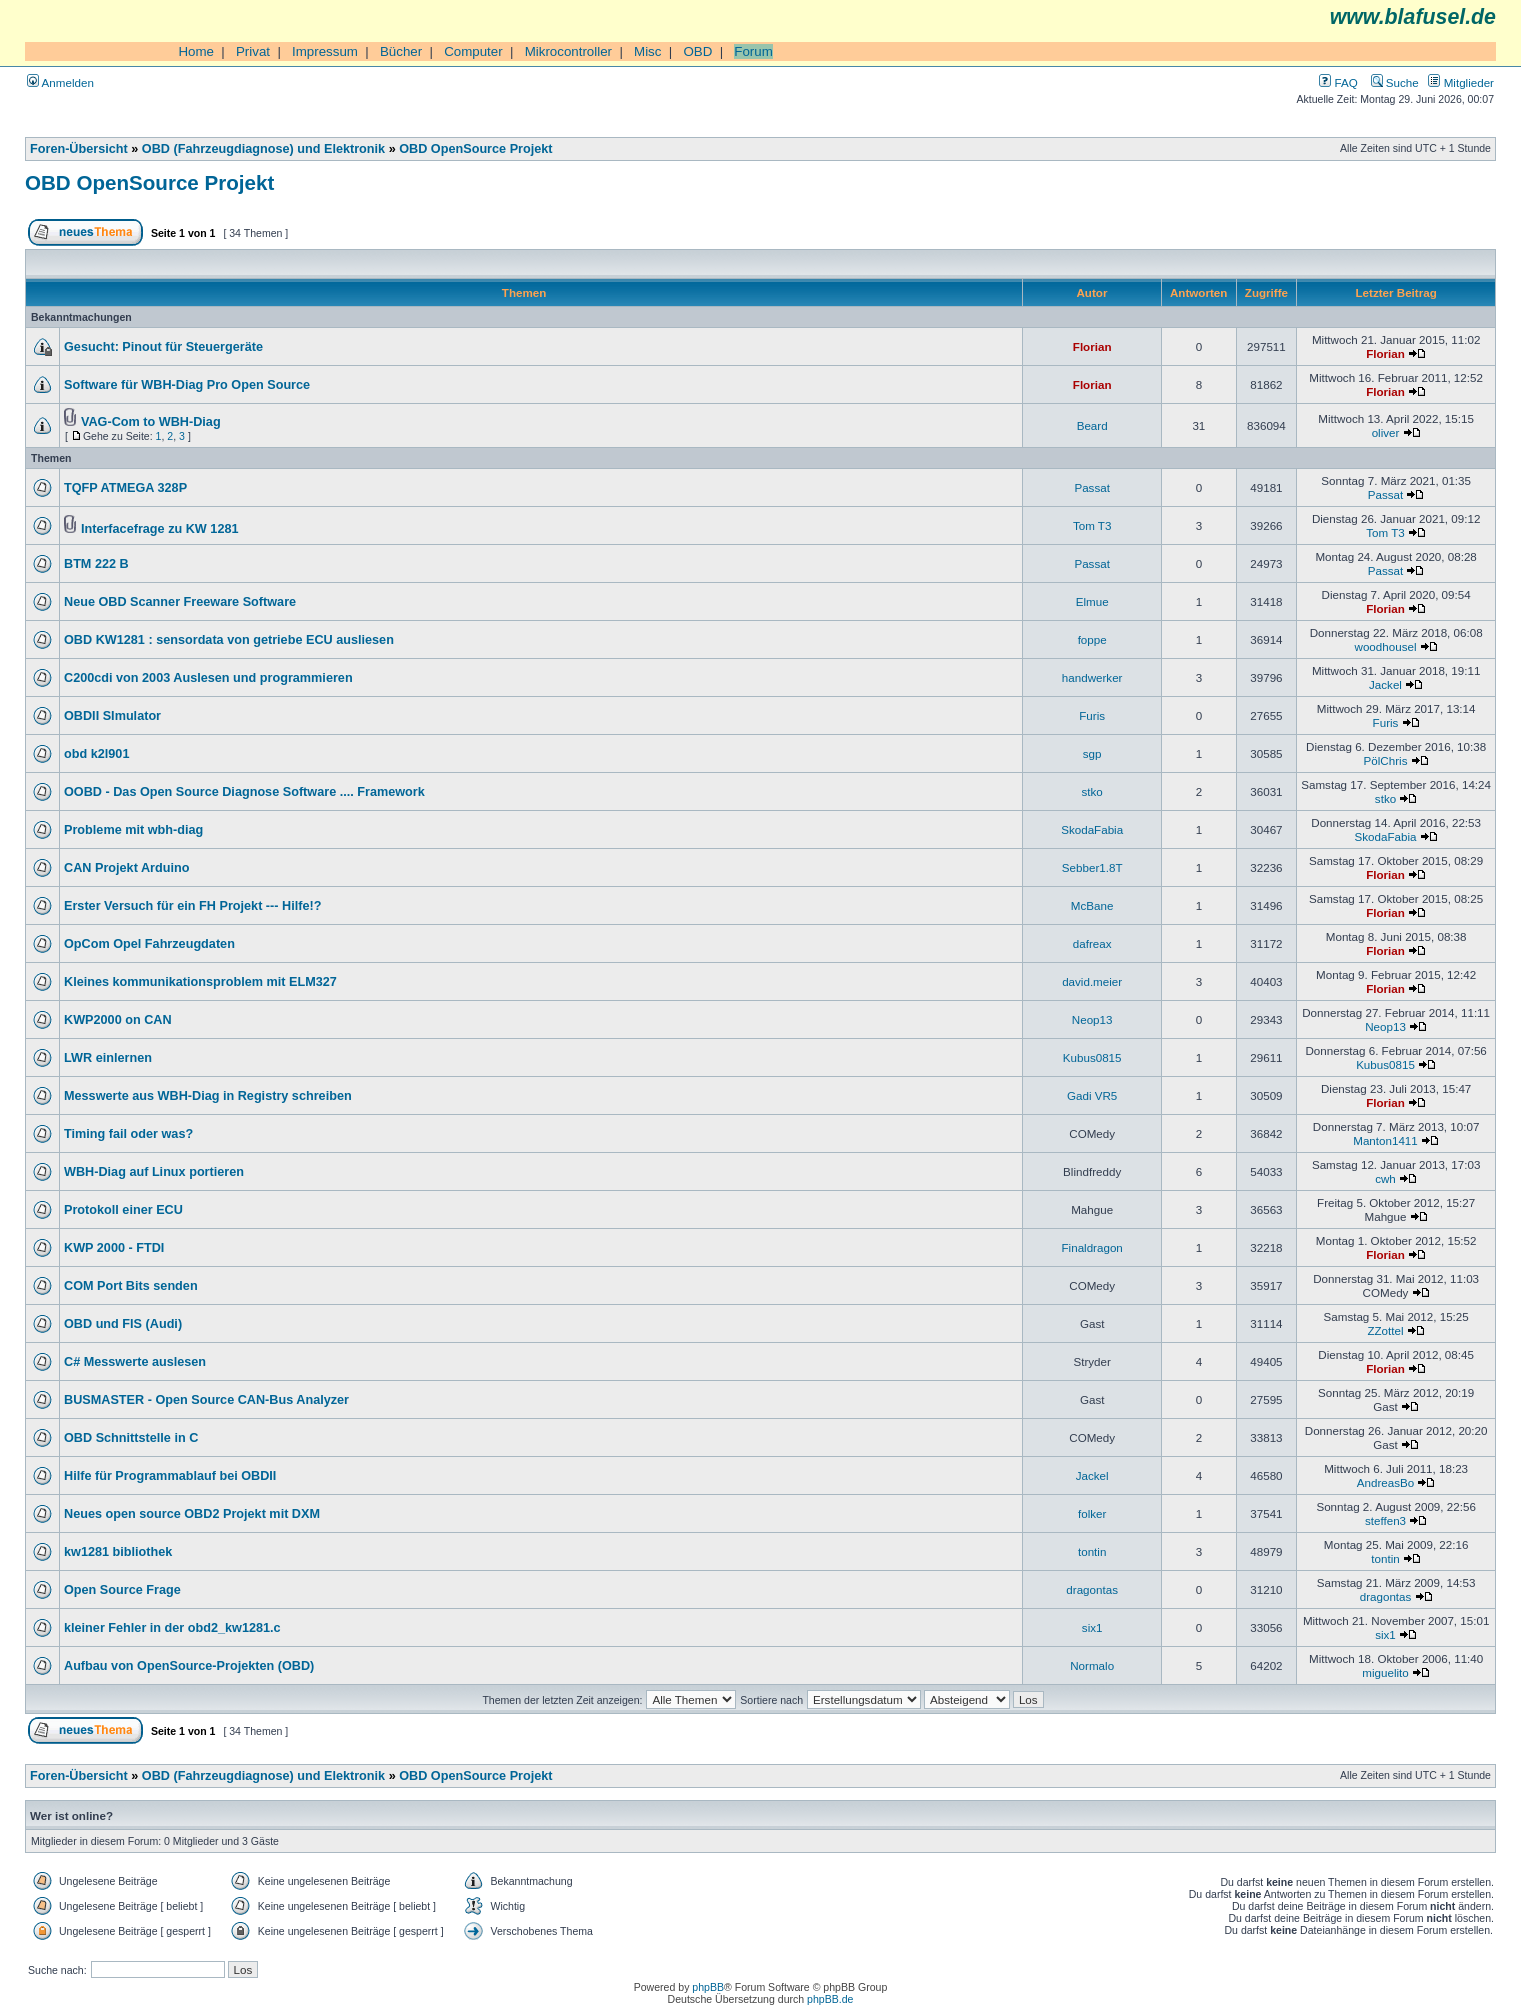 Image resolution: width=1521 pixels, height=2005 pixels. I want to click on phpBB, so click(708, 1987).